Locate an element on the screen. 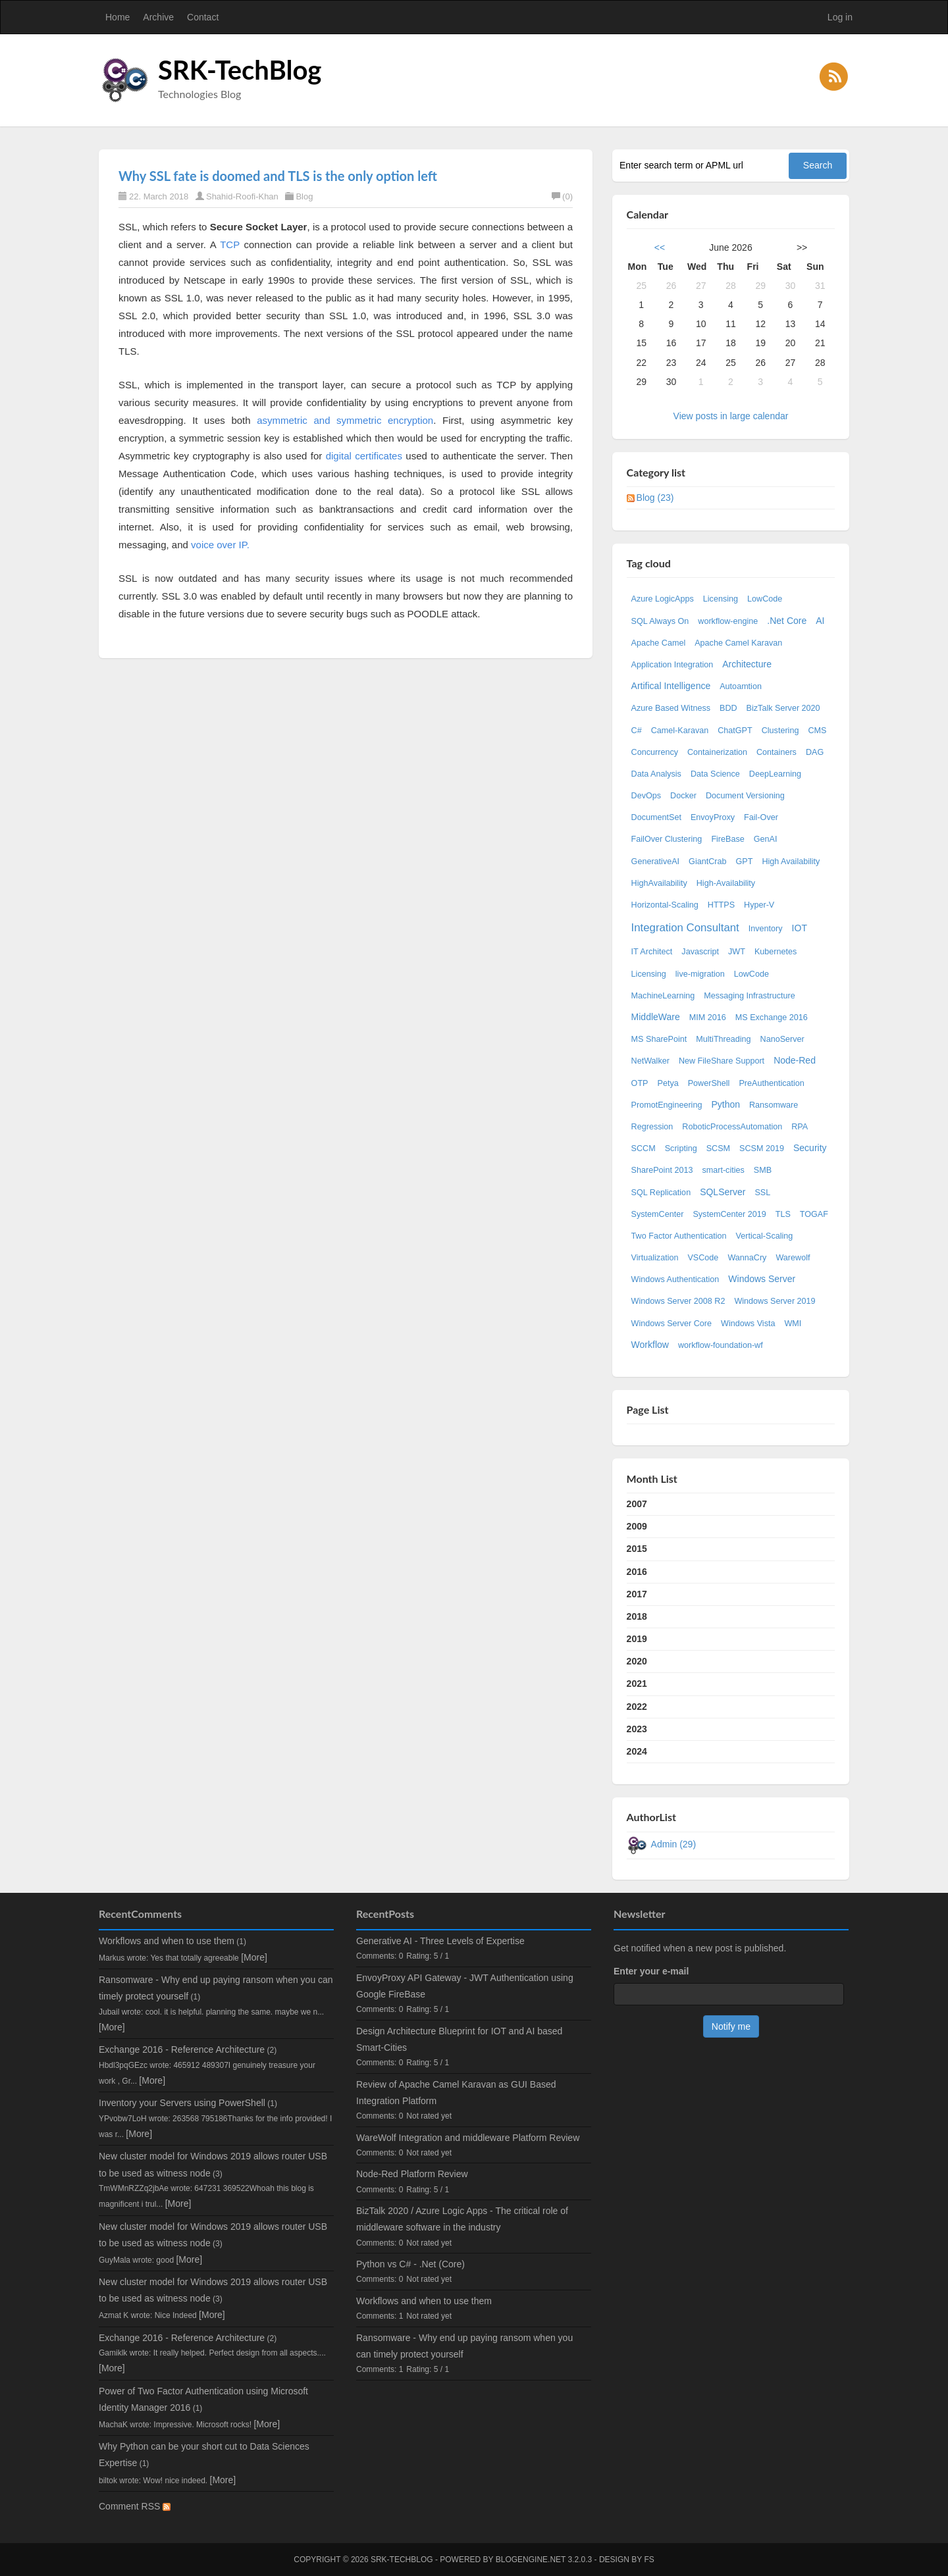 The image size is (948, 2576). GenAI is located at coordinates (765, 839).